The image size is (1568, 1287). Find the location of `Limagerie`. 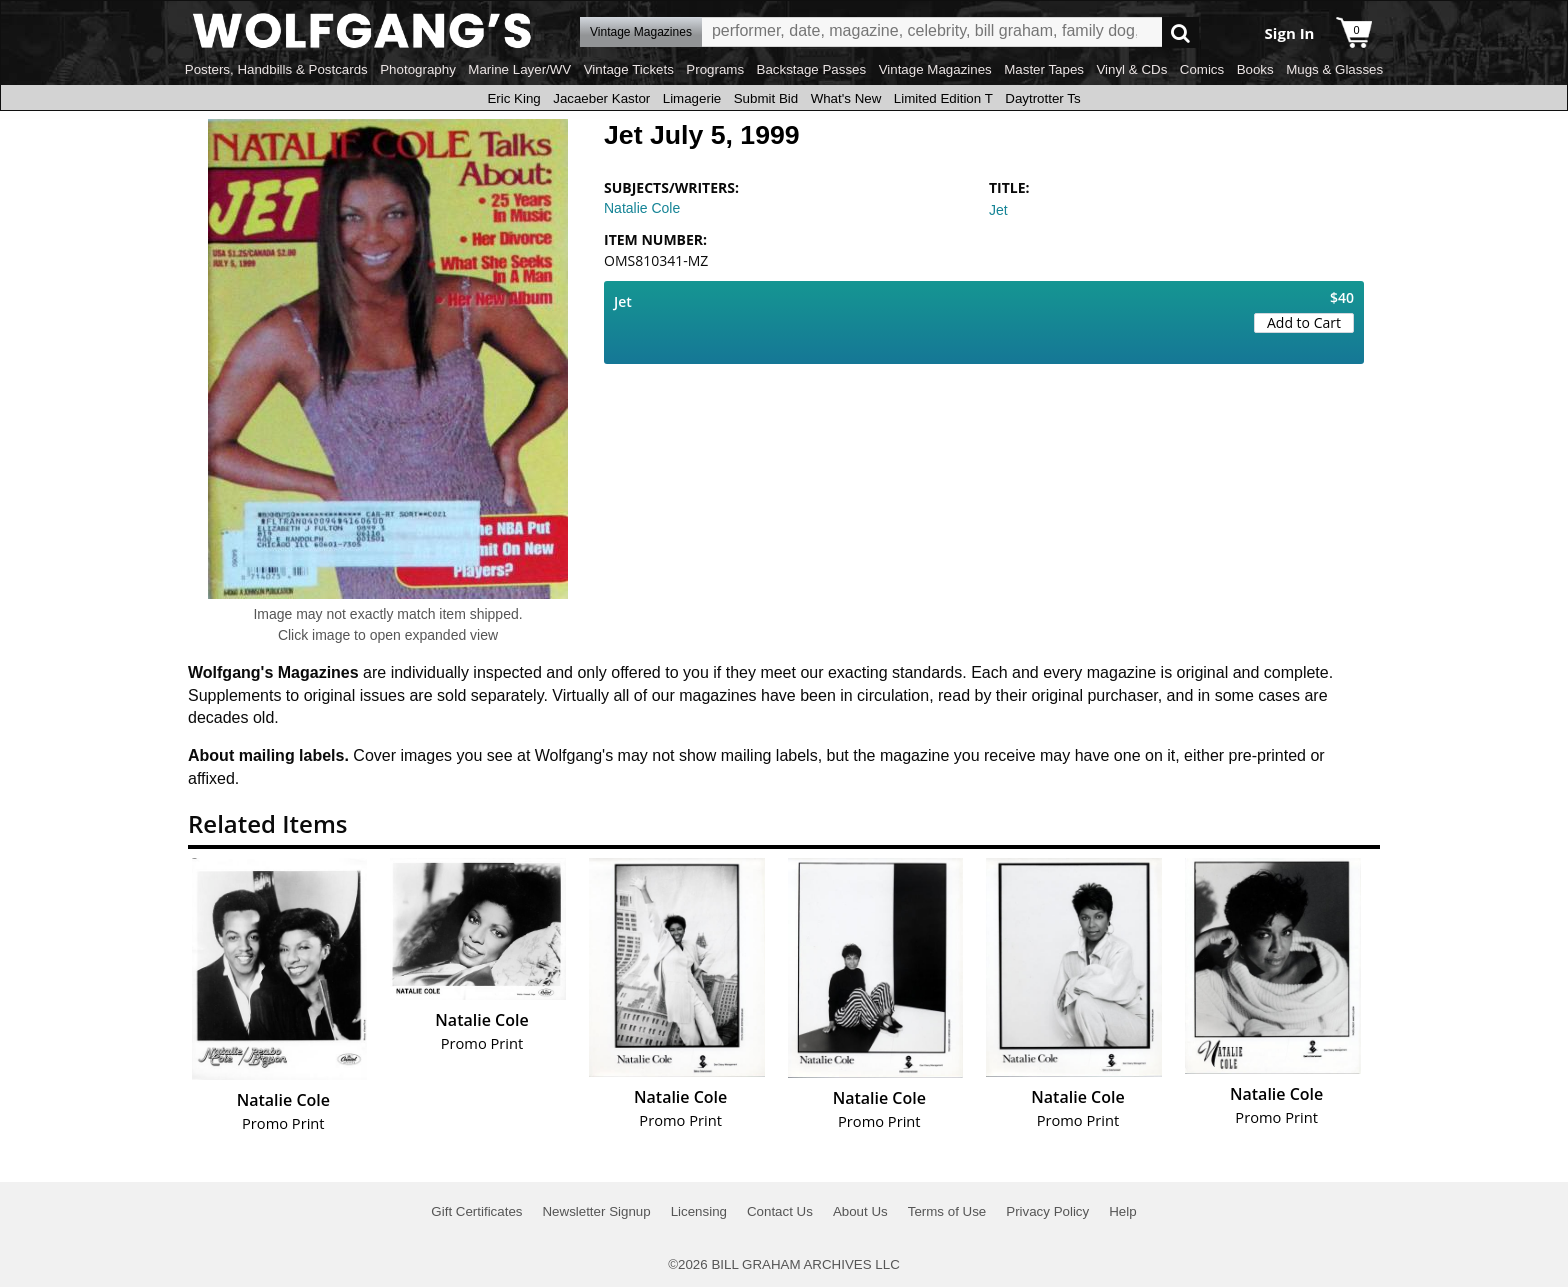

Limagerie is located at coordinates (692, 98).